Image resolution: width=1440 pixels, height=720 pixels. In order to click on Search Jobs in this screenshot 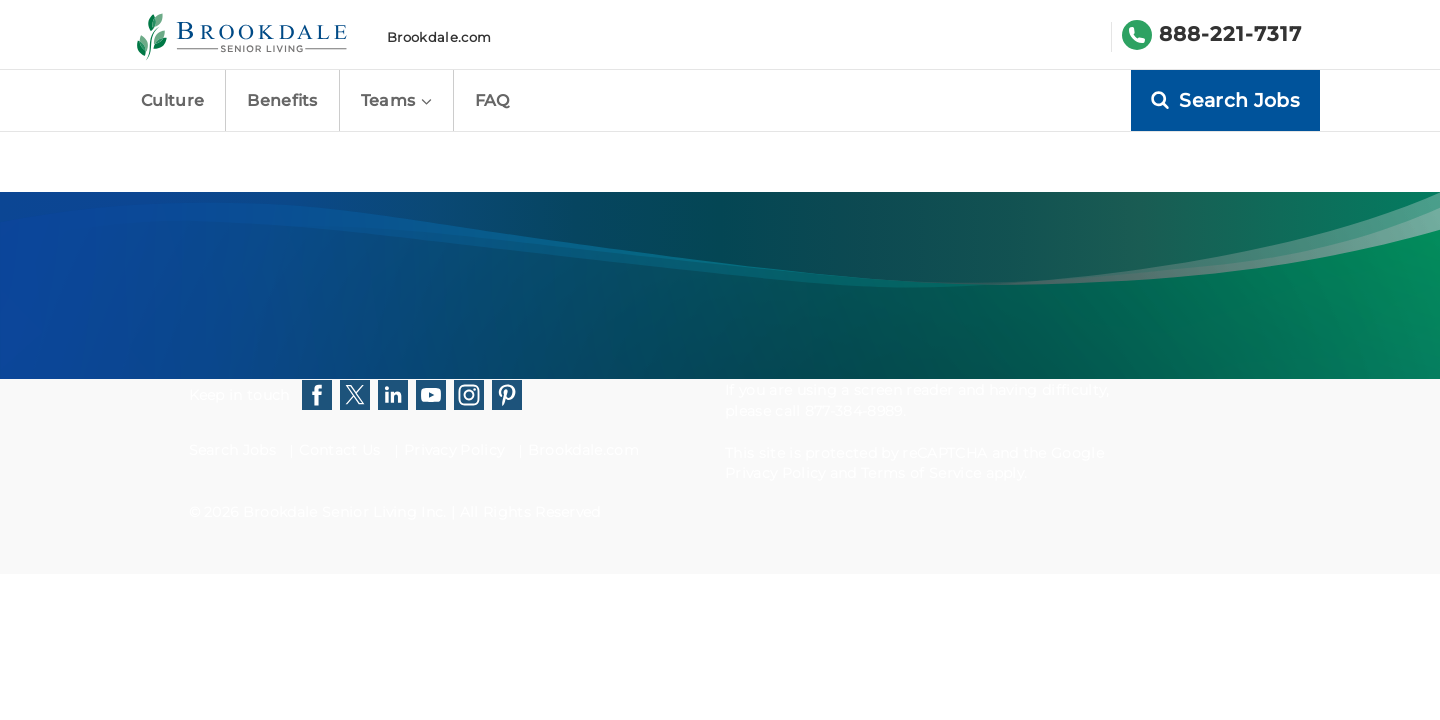, I will do `click(233, 450)`.